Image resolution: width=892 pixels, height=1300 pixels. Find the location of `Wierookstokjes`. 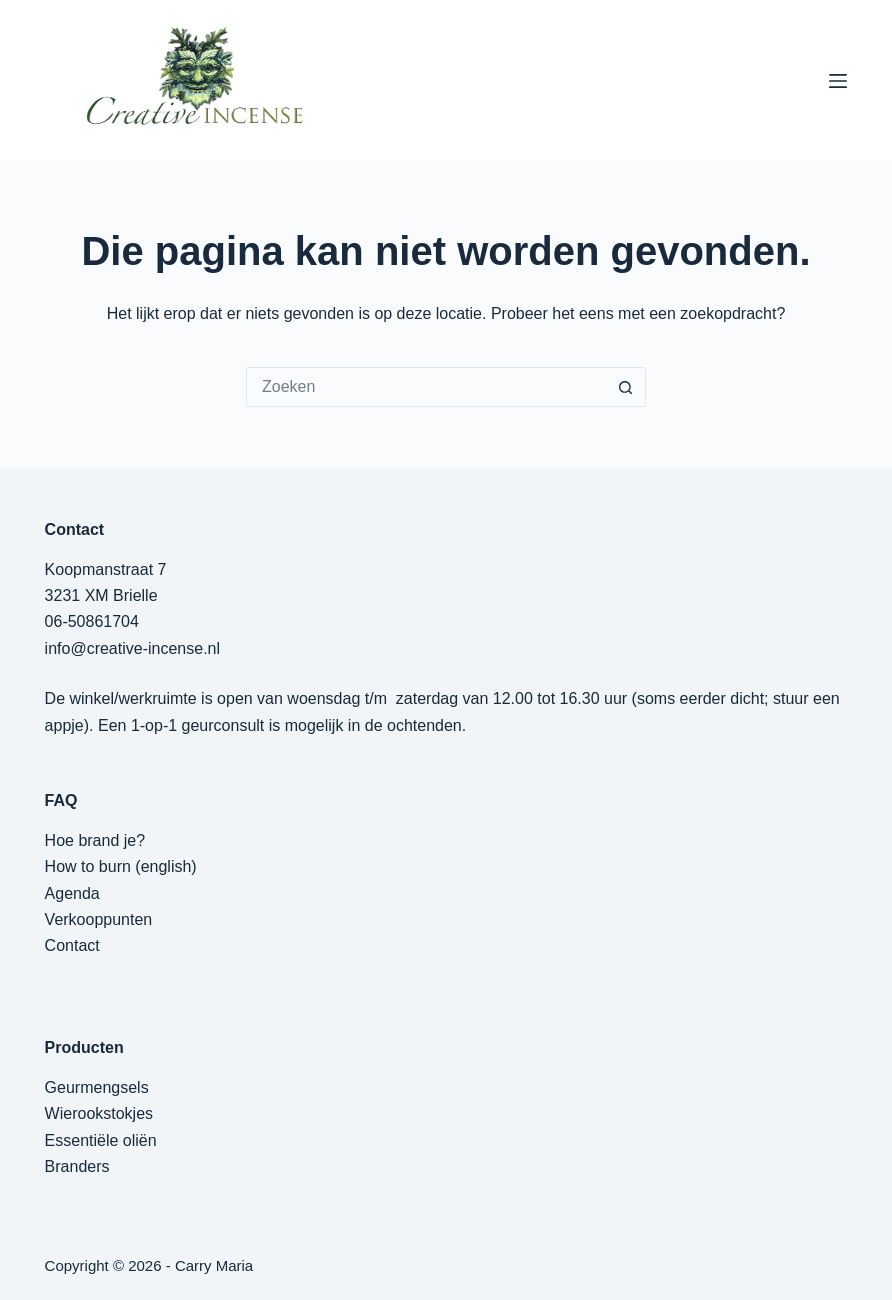

Wierookstokjes is located at coordinates (99, 1113).